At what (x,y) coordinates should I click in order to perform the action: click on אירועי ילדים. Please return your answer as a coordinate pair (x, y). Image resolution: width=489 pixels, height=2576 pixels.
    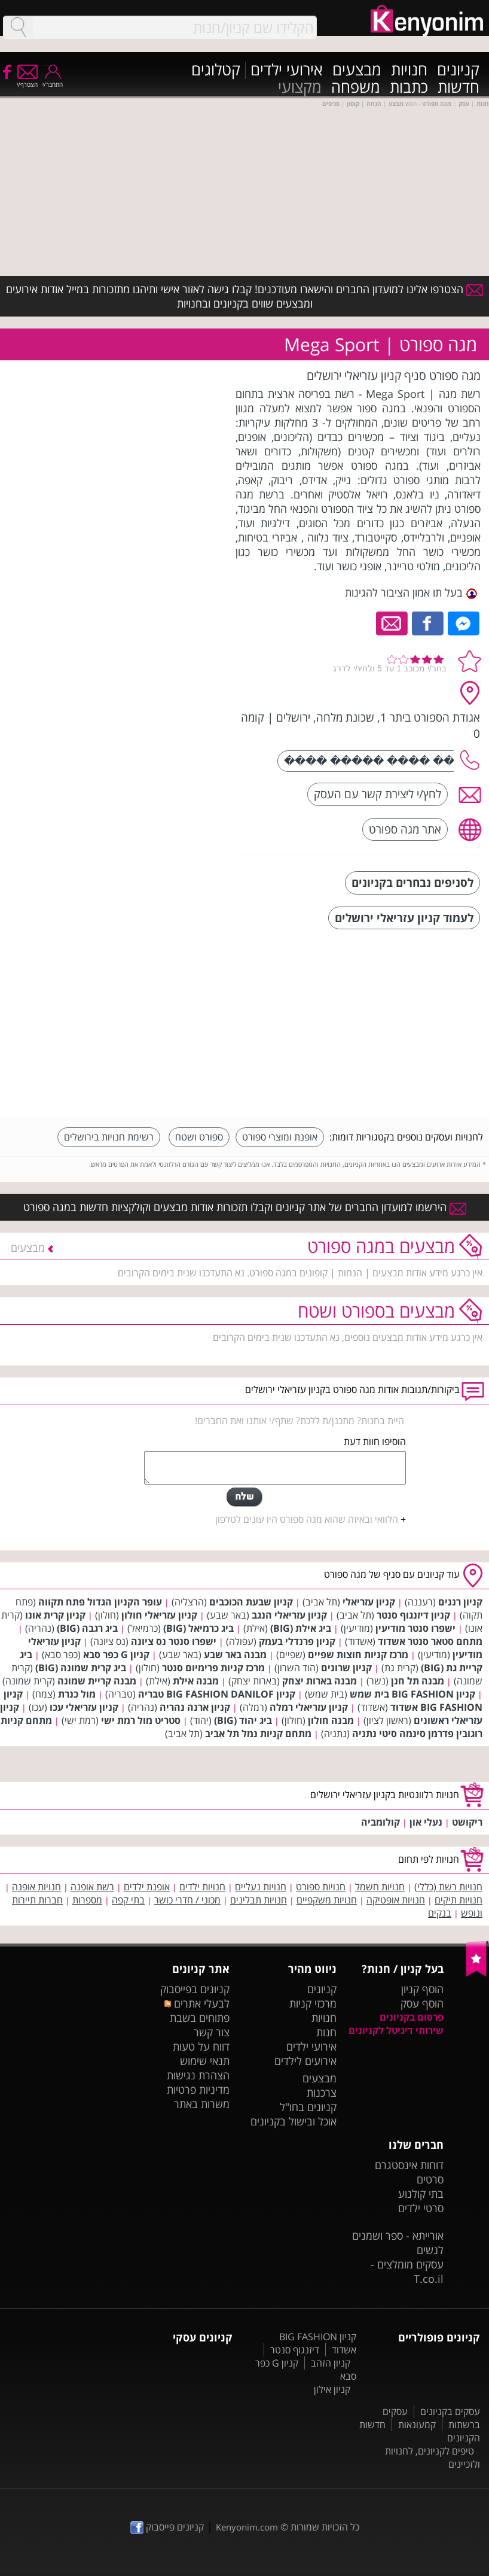
    Looking at the image, I should click on (286, 70).